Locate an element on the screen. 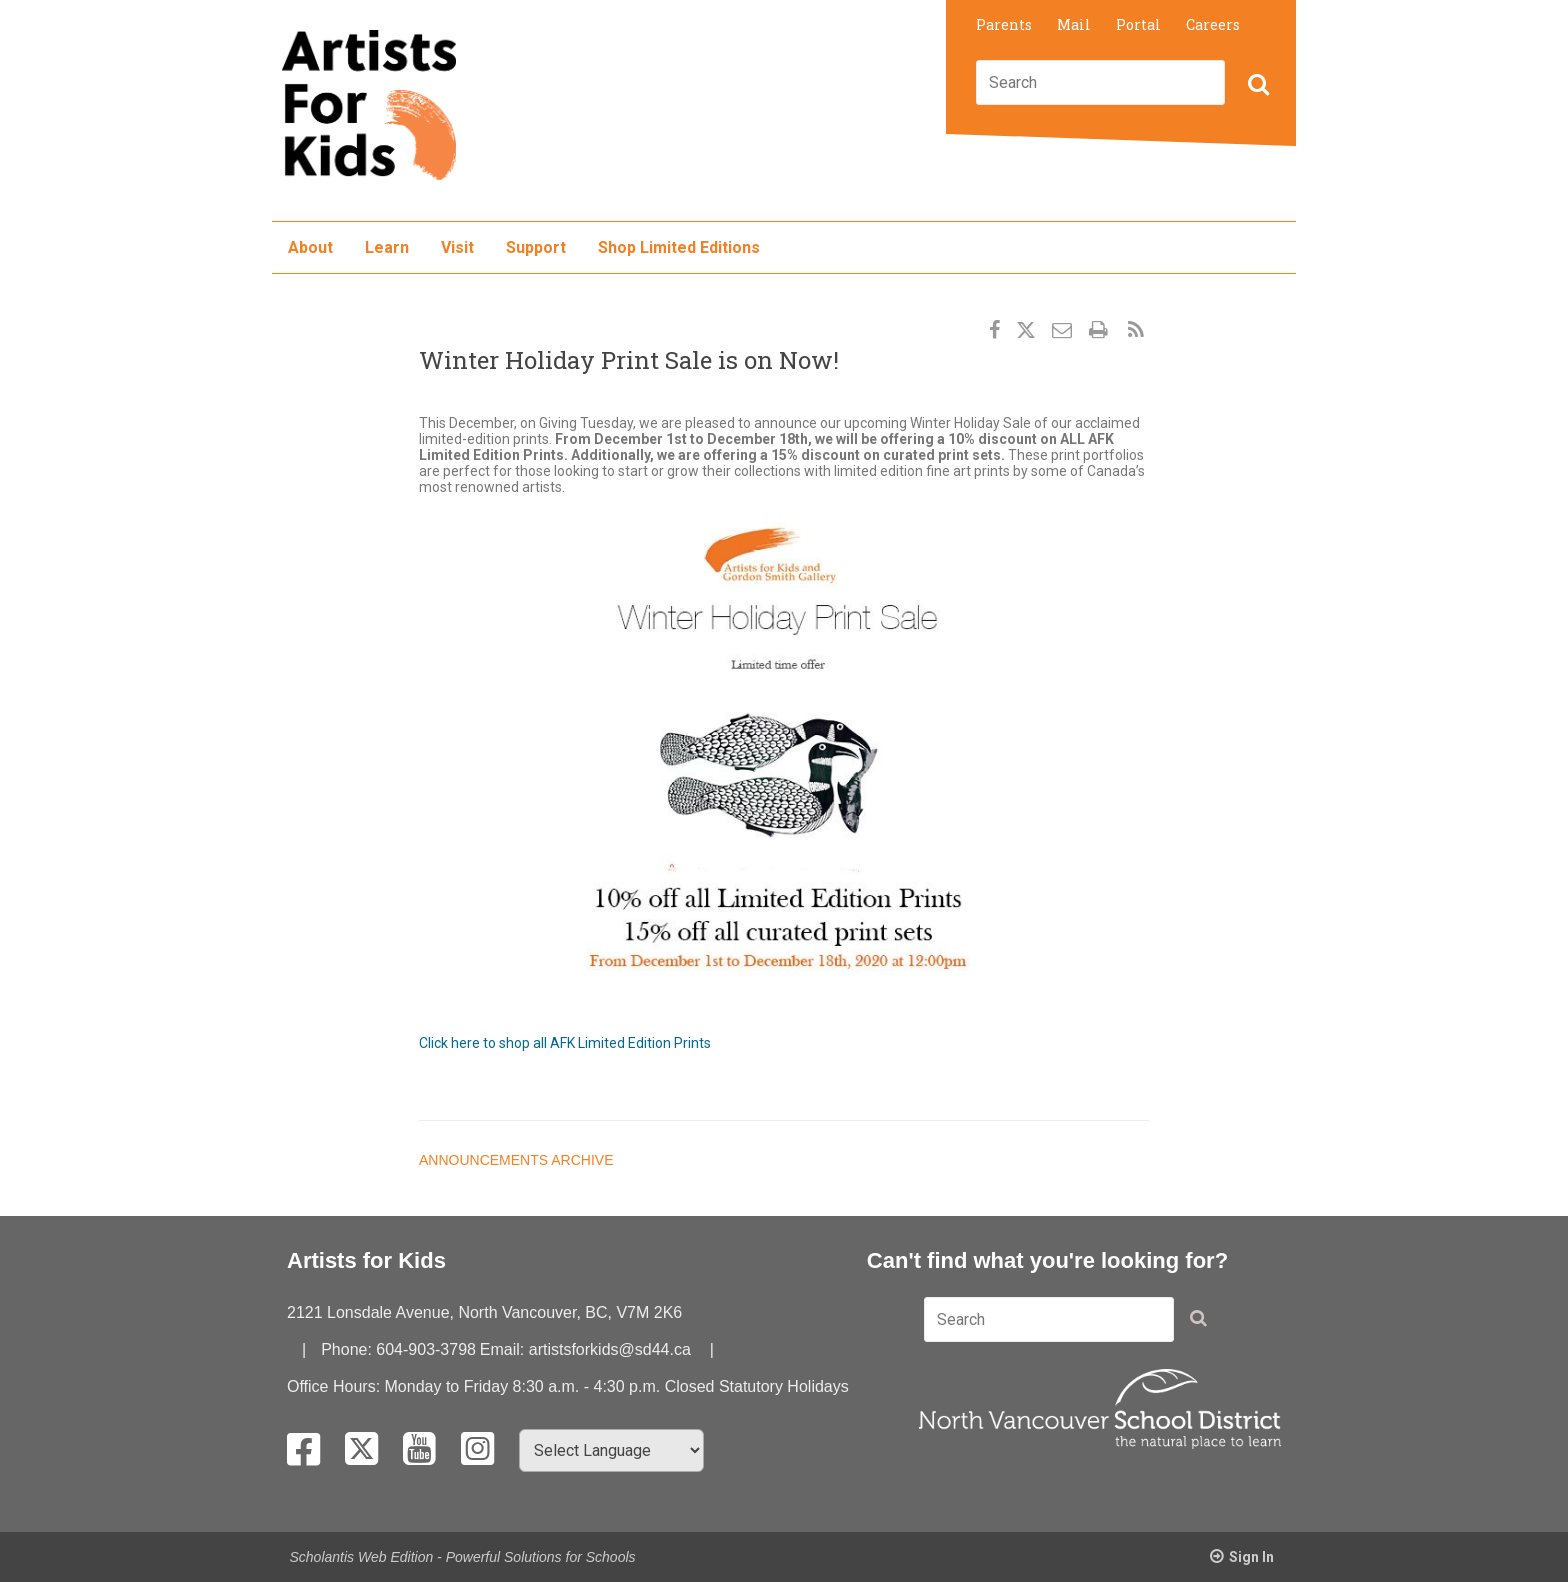 This screenshot has height=1582, width=1568. Portal is located at coordinates (1138, 24).